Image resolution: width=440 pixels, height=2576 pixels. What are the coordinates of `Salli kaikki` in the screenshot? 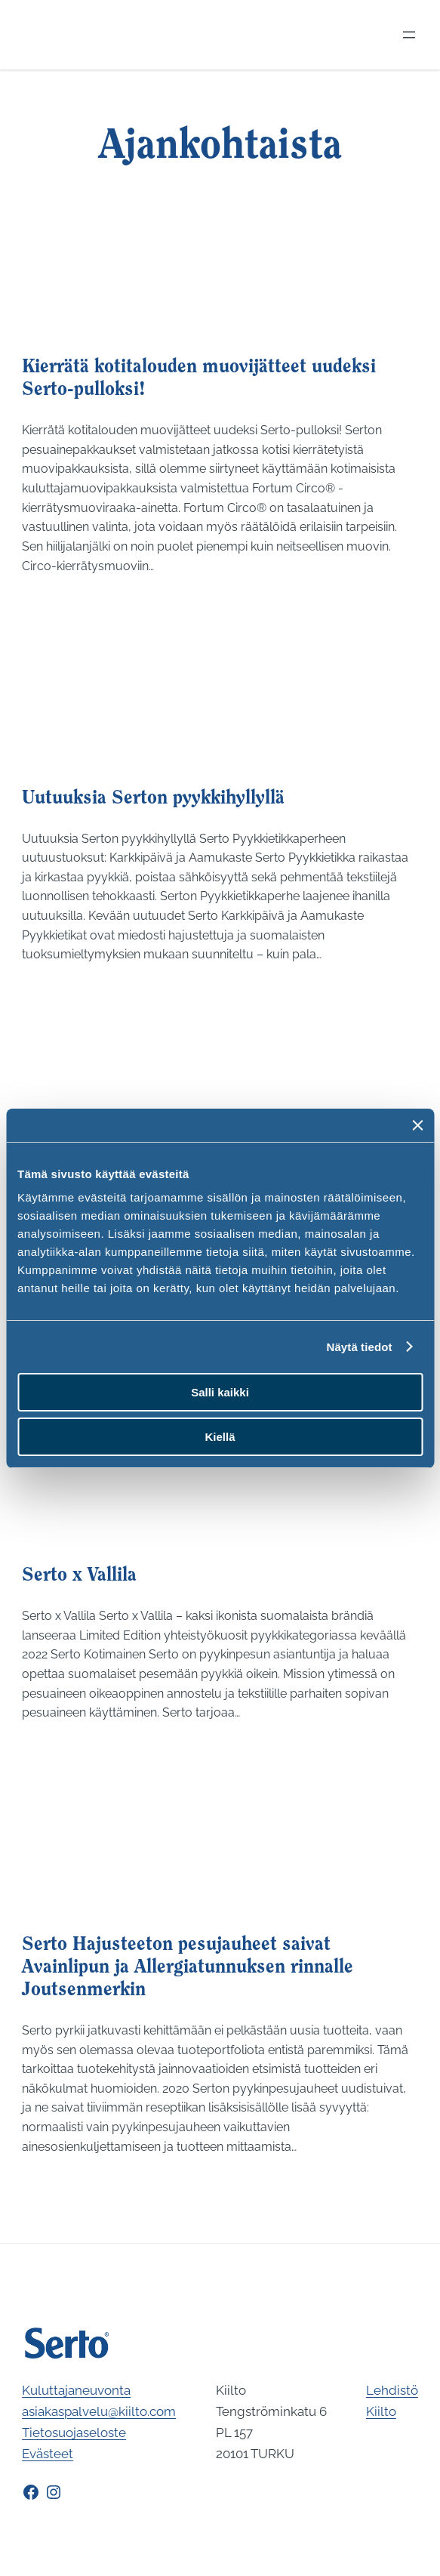 It's located at (220, 1392).